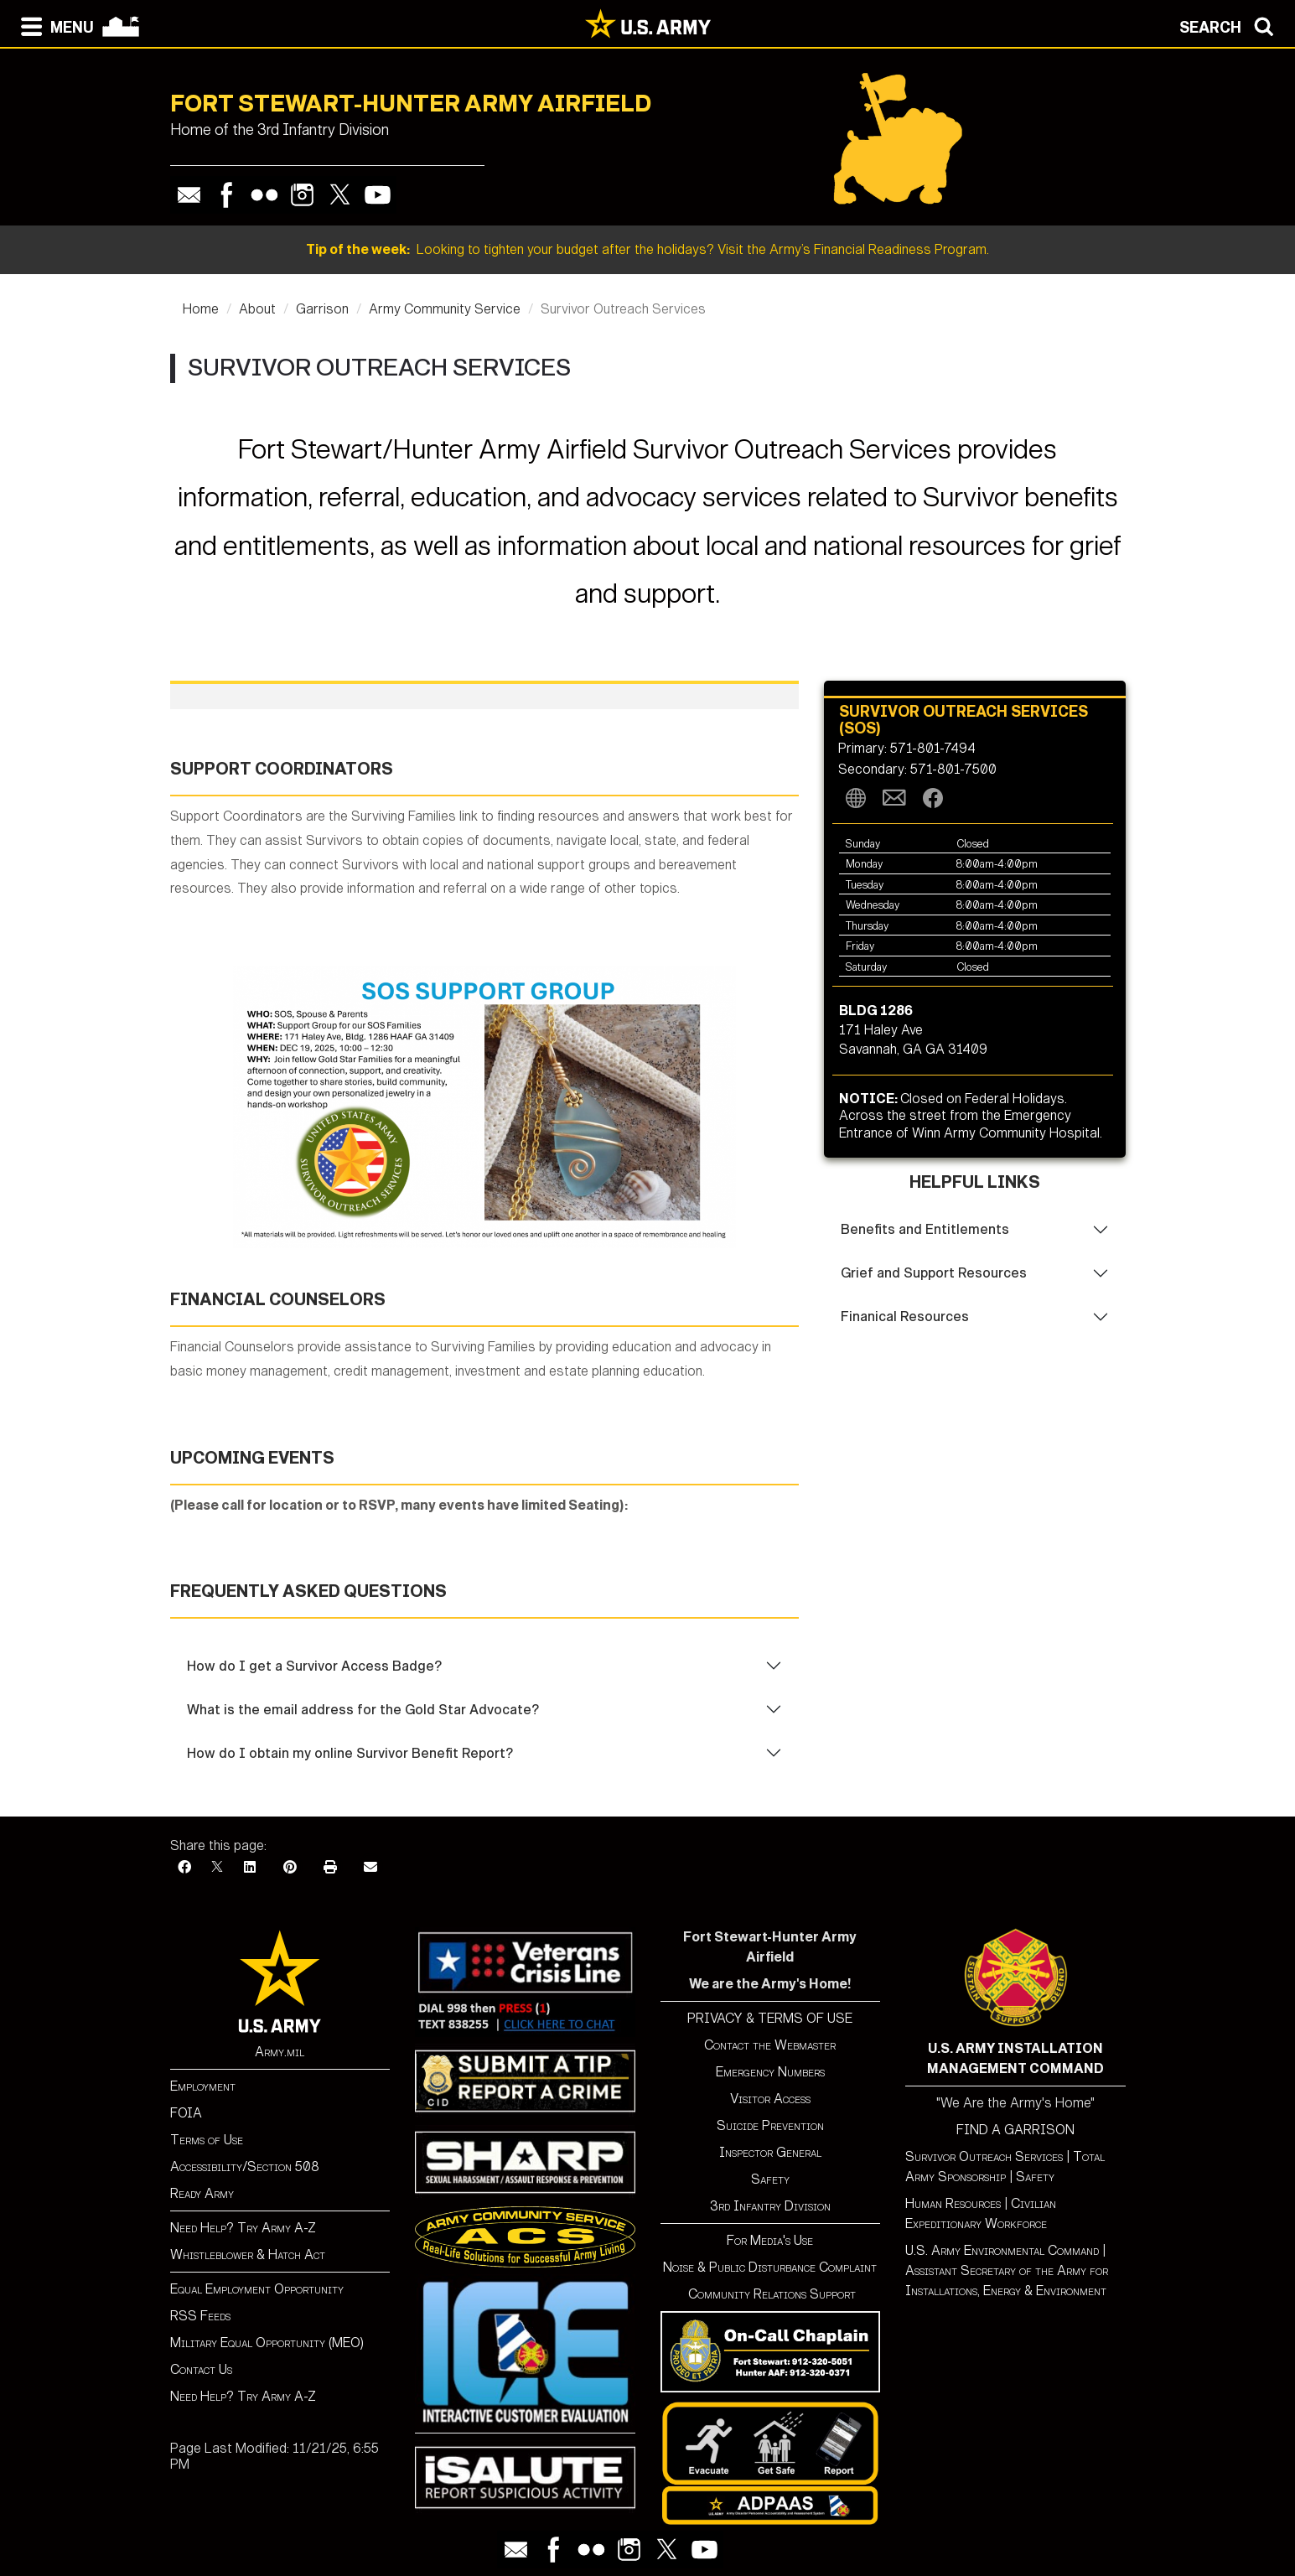  What do you see at coordinates (200, 2316) in the screenshot?
I see `RSS Feeds` at bounding box center [200, 2316].